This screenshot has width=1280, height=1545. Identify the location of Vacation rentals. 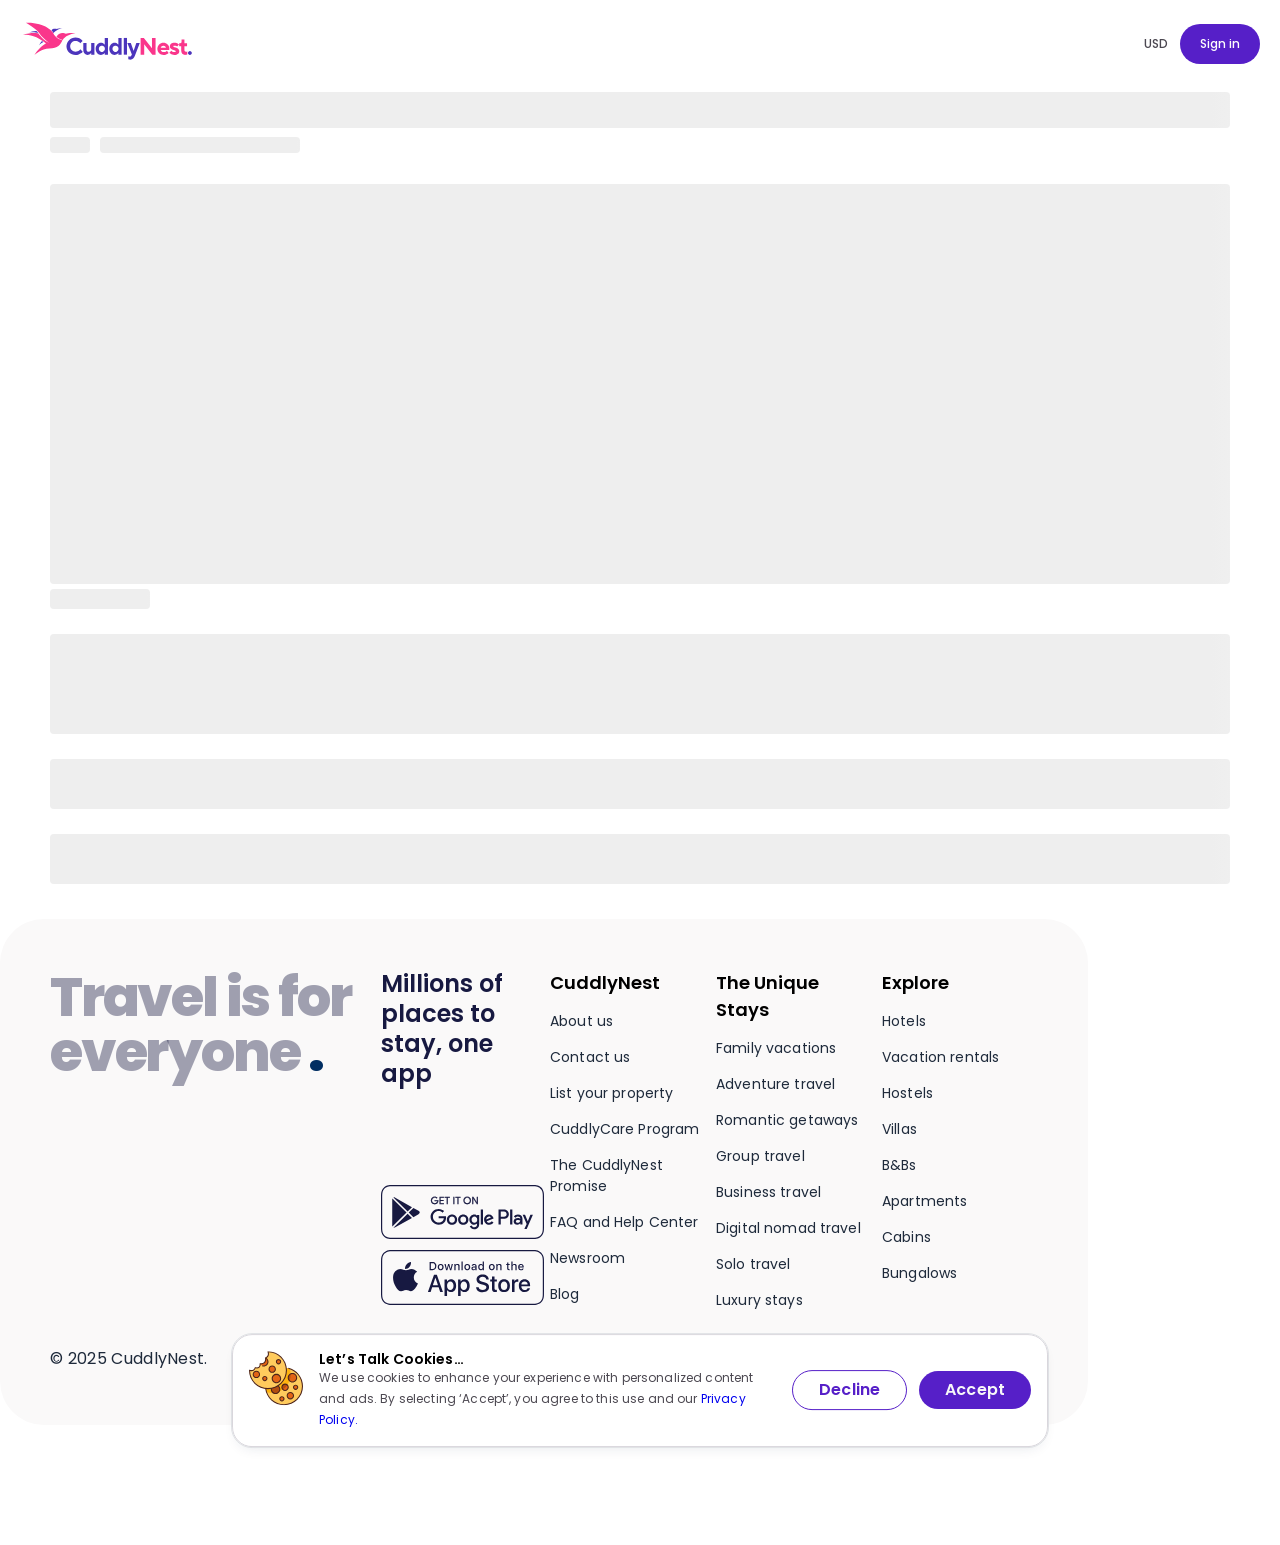
(940, 1057).